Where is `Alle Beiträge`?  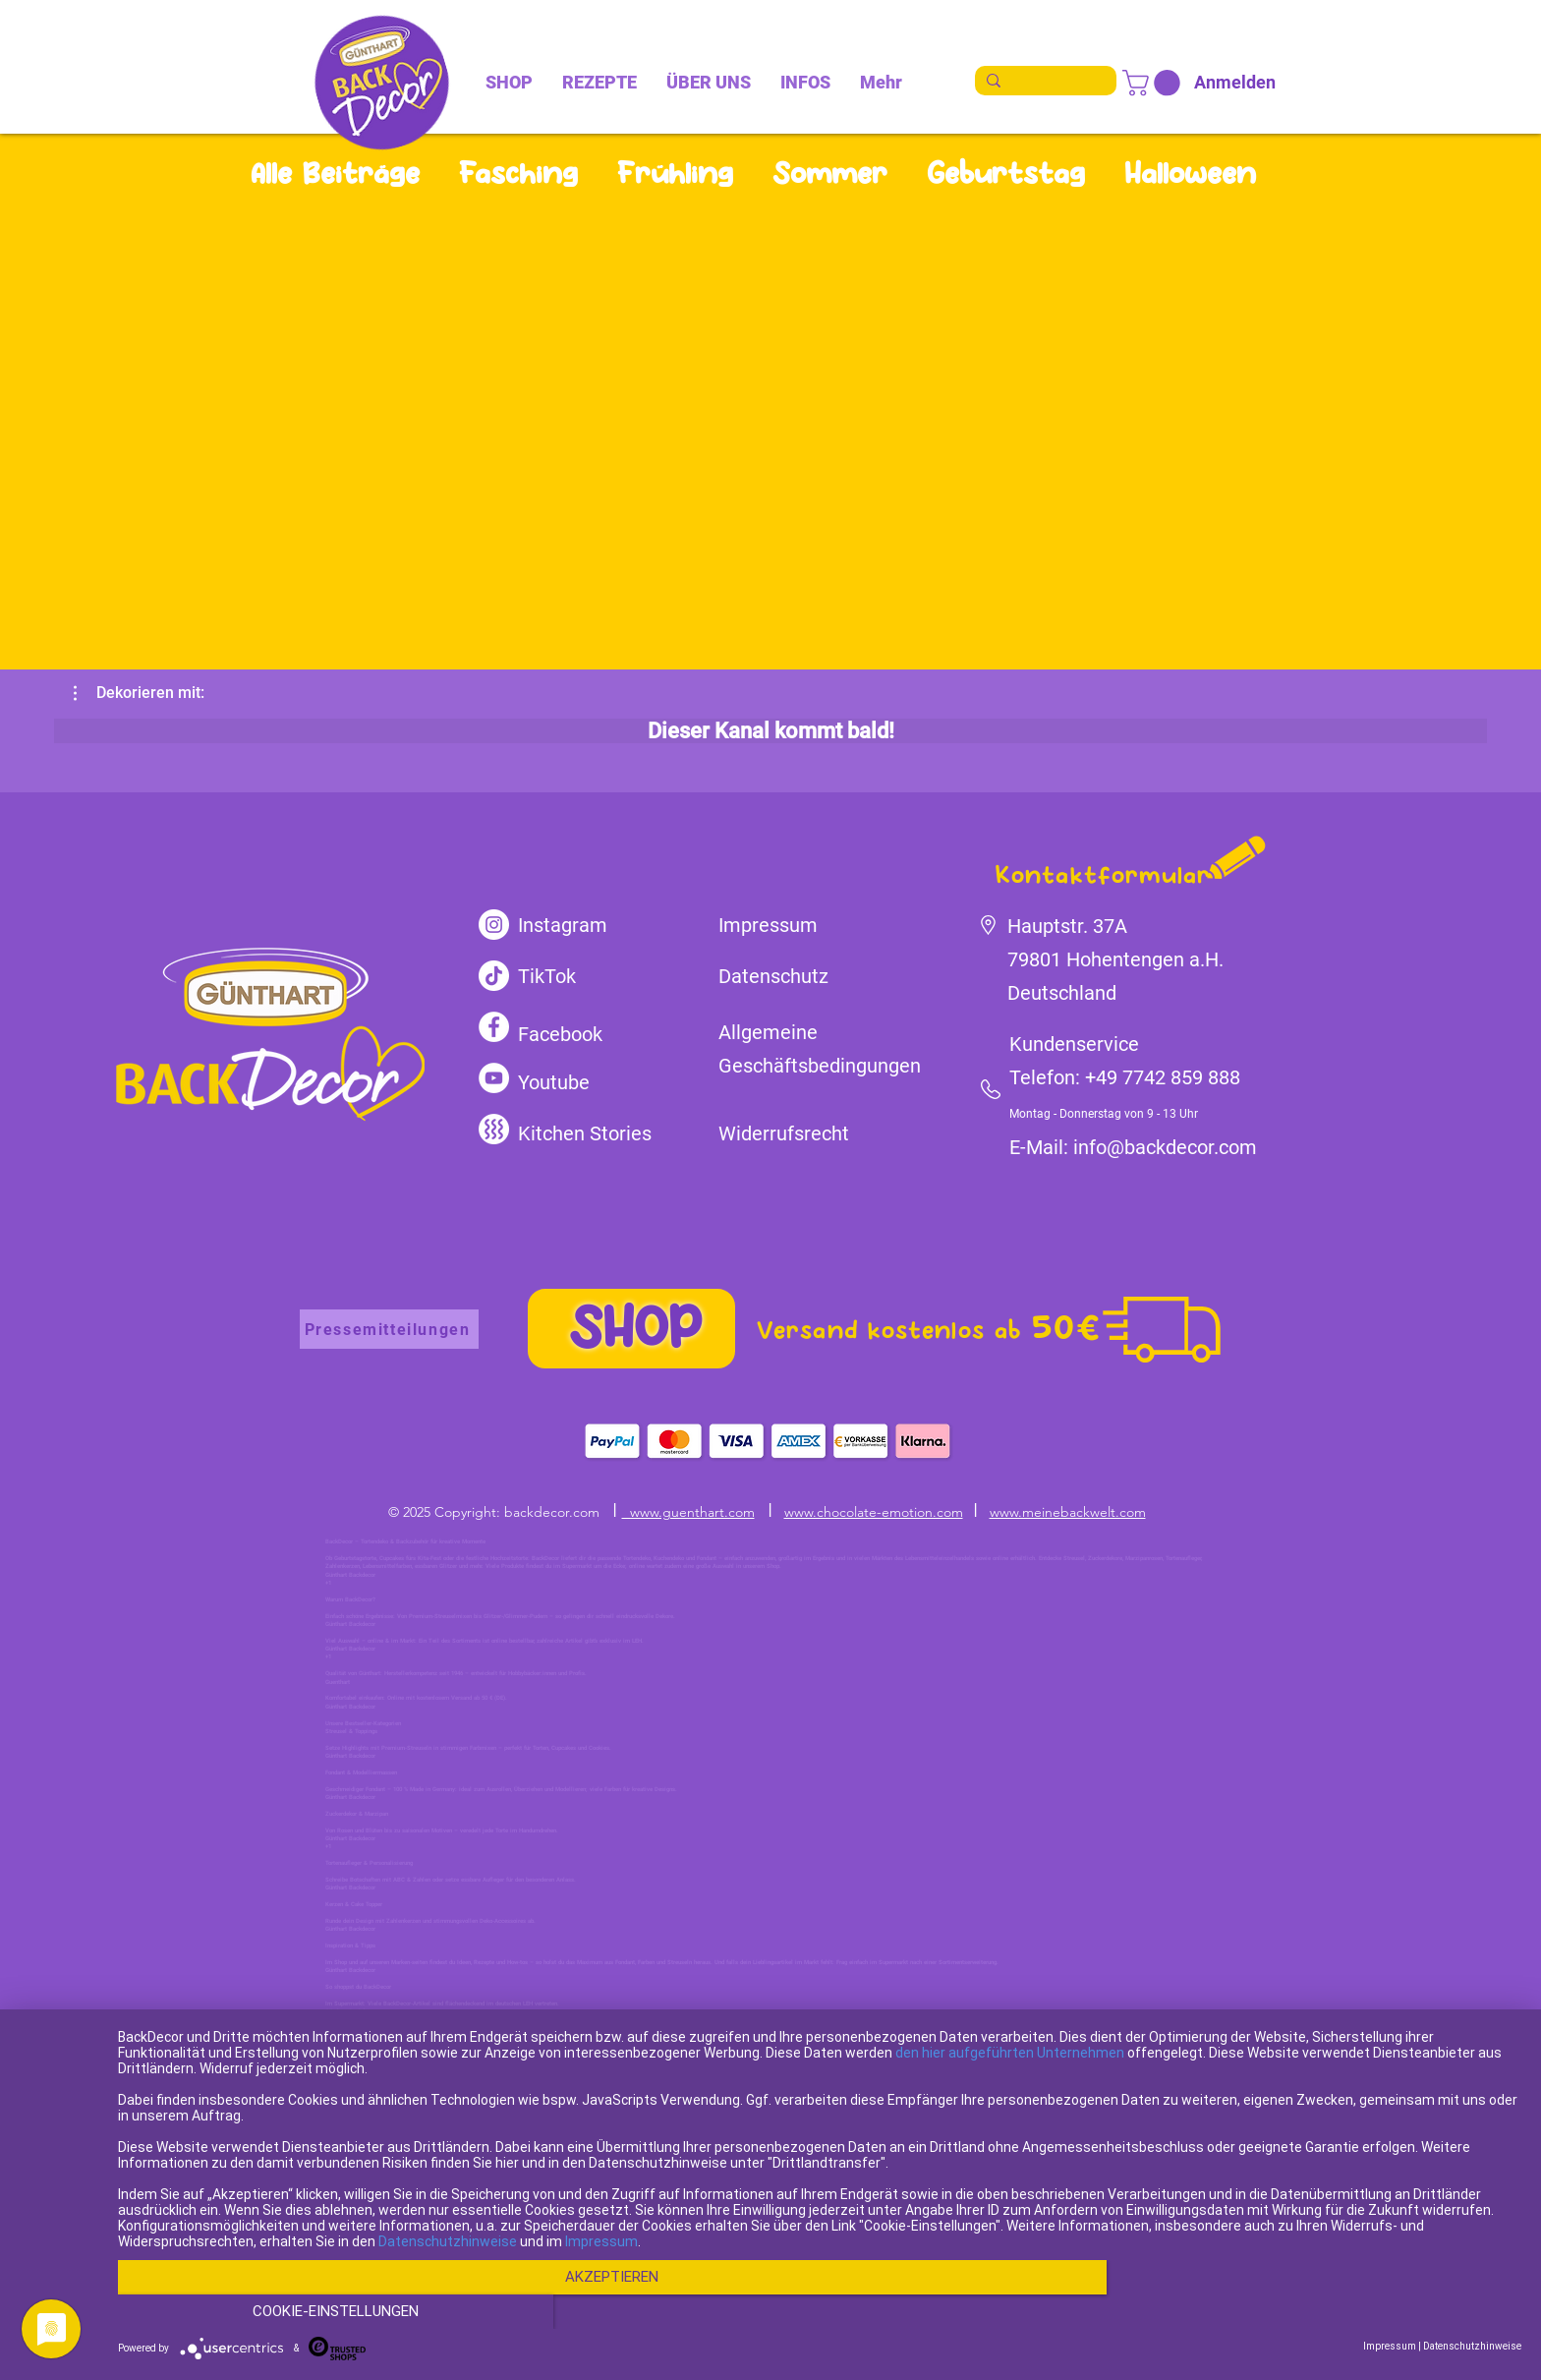 Alle Beiträge is located at coordinates (335, 173).